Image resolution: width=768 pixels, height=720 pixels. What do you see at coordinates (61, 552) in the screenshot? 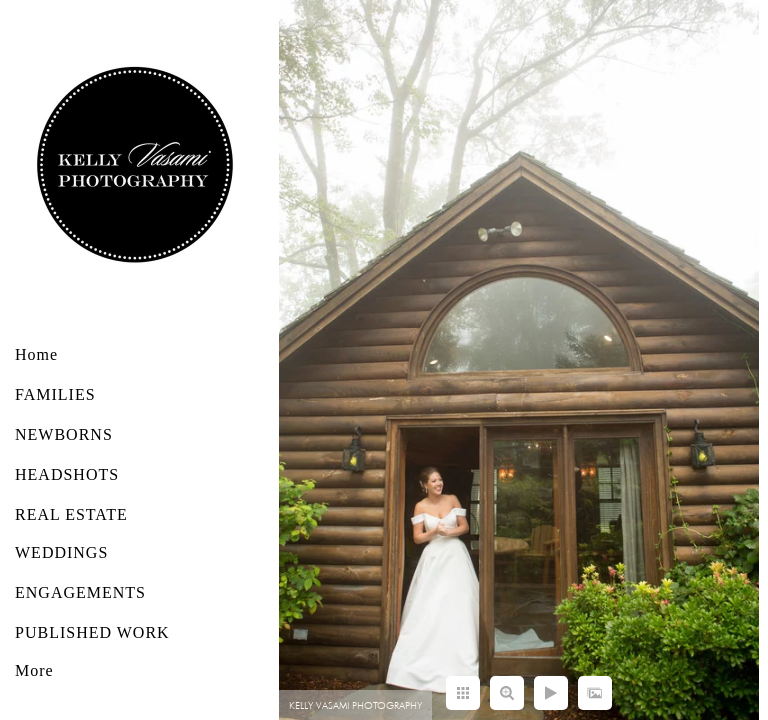
I see `WEDDINGS` at bounding box center [61, 552].